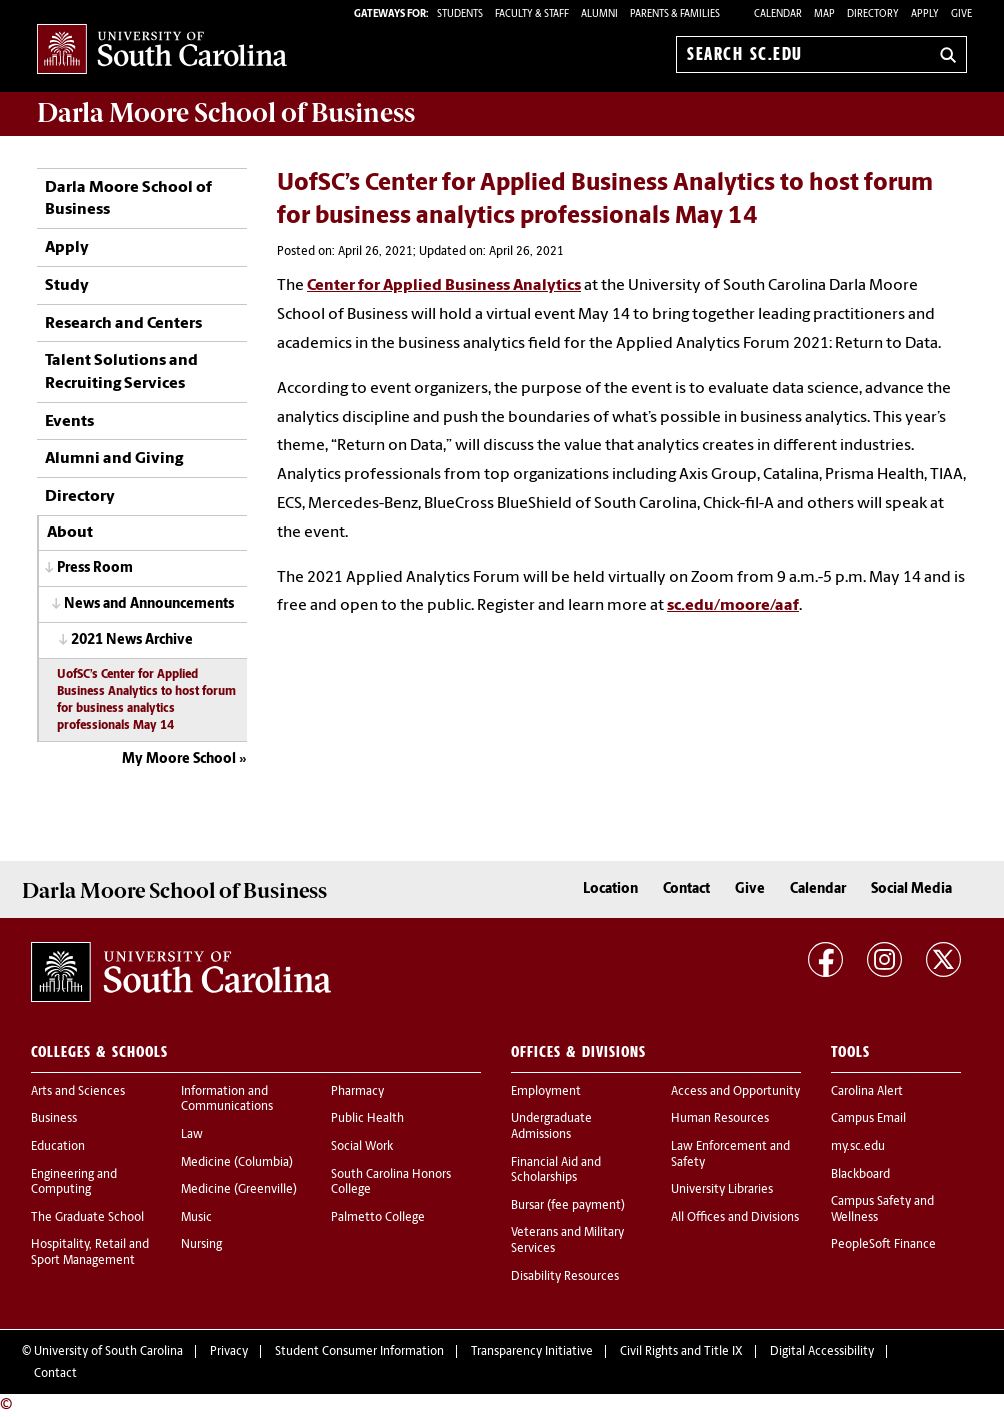 The width and height of the screenshot is (1004, 1417). I want to click on Talent Solutions and Recruiting Services, so click(121, 372).